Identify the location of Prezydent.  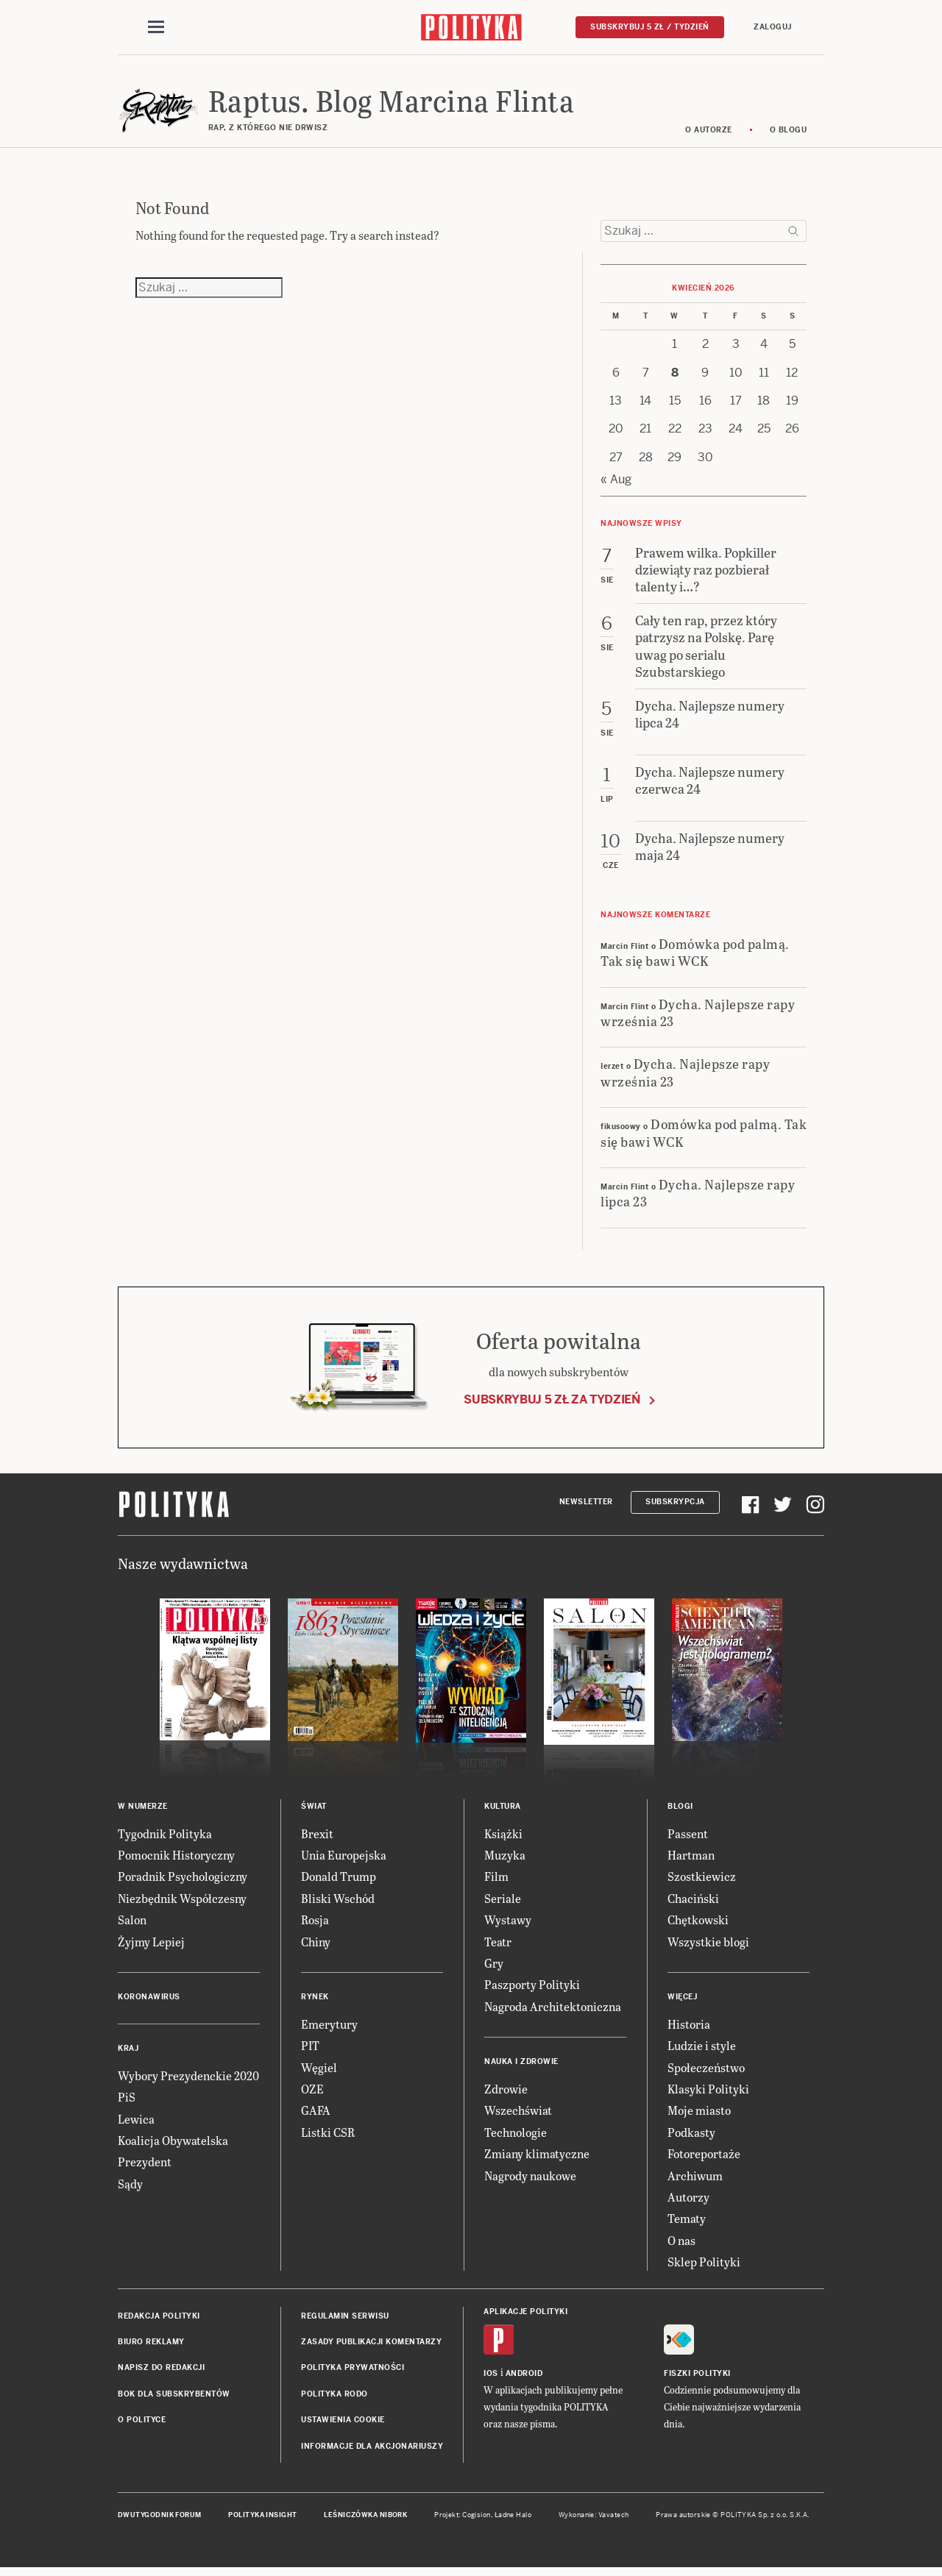
(144, 2166).